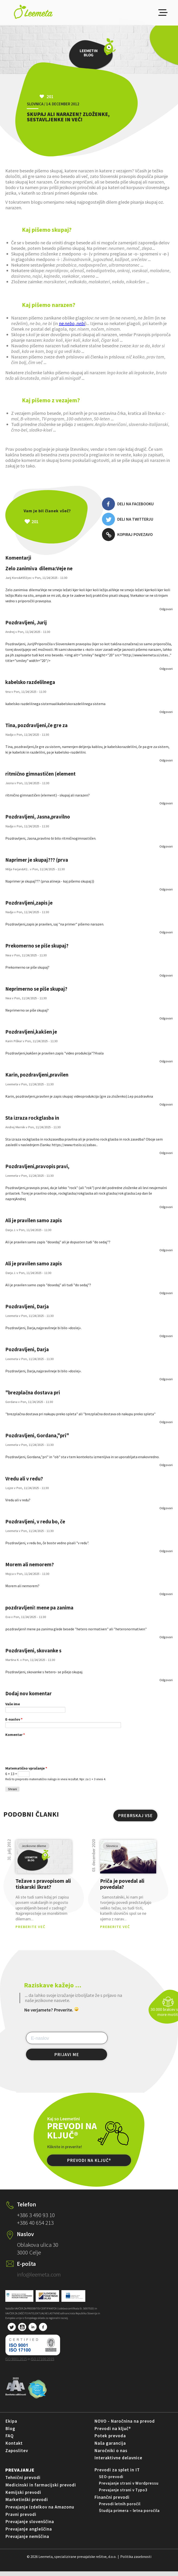  What do you see at coordinates (29, 1564) in the screenshot?
I see `Morem ali nemorem?` at bounding box center [29, 1564].